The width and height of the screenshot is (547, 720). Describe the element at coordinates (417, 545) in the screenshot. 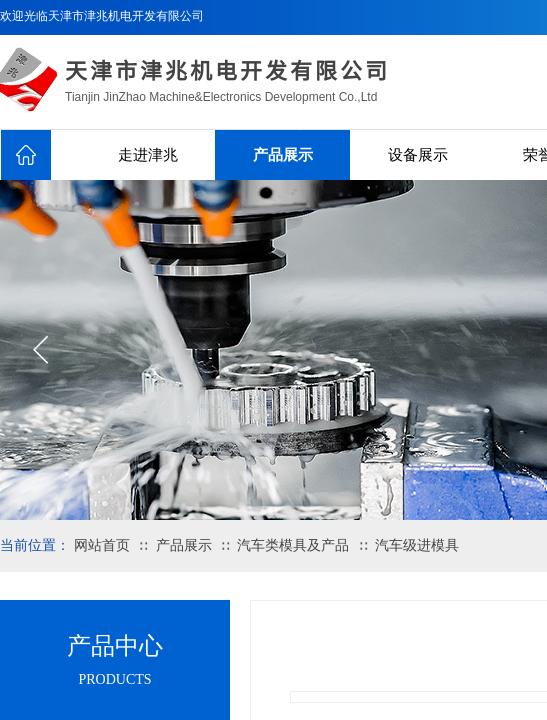

I see `汽车级进模具` at that location.